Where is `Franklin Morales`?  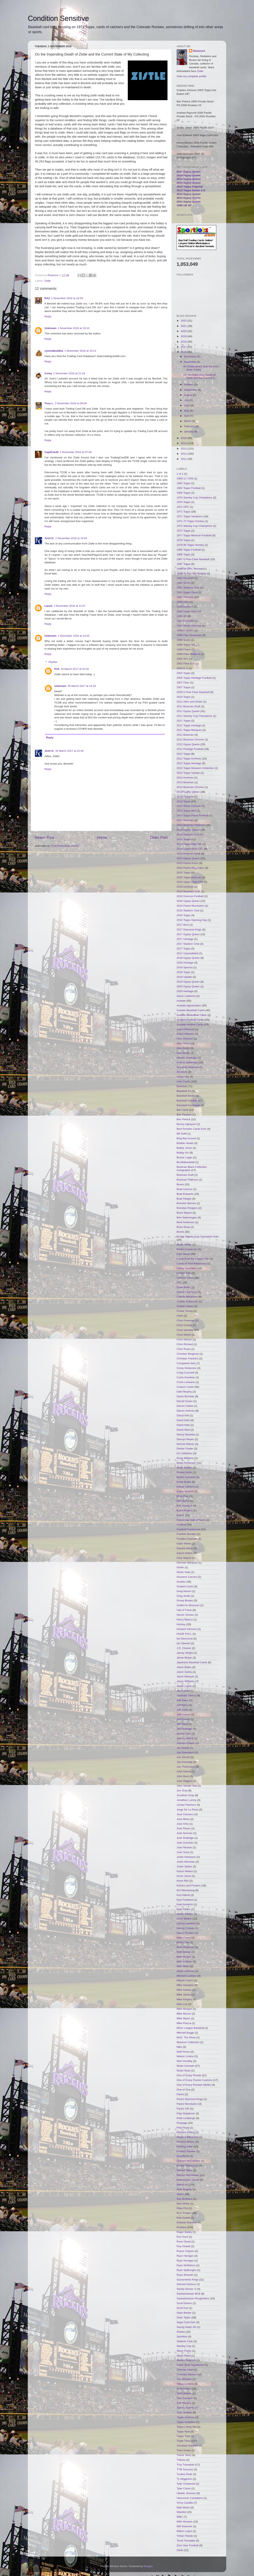
Franklin Morales is located at coordinates (186, 1534).